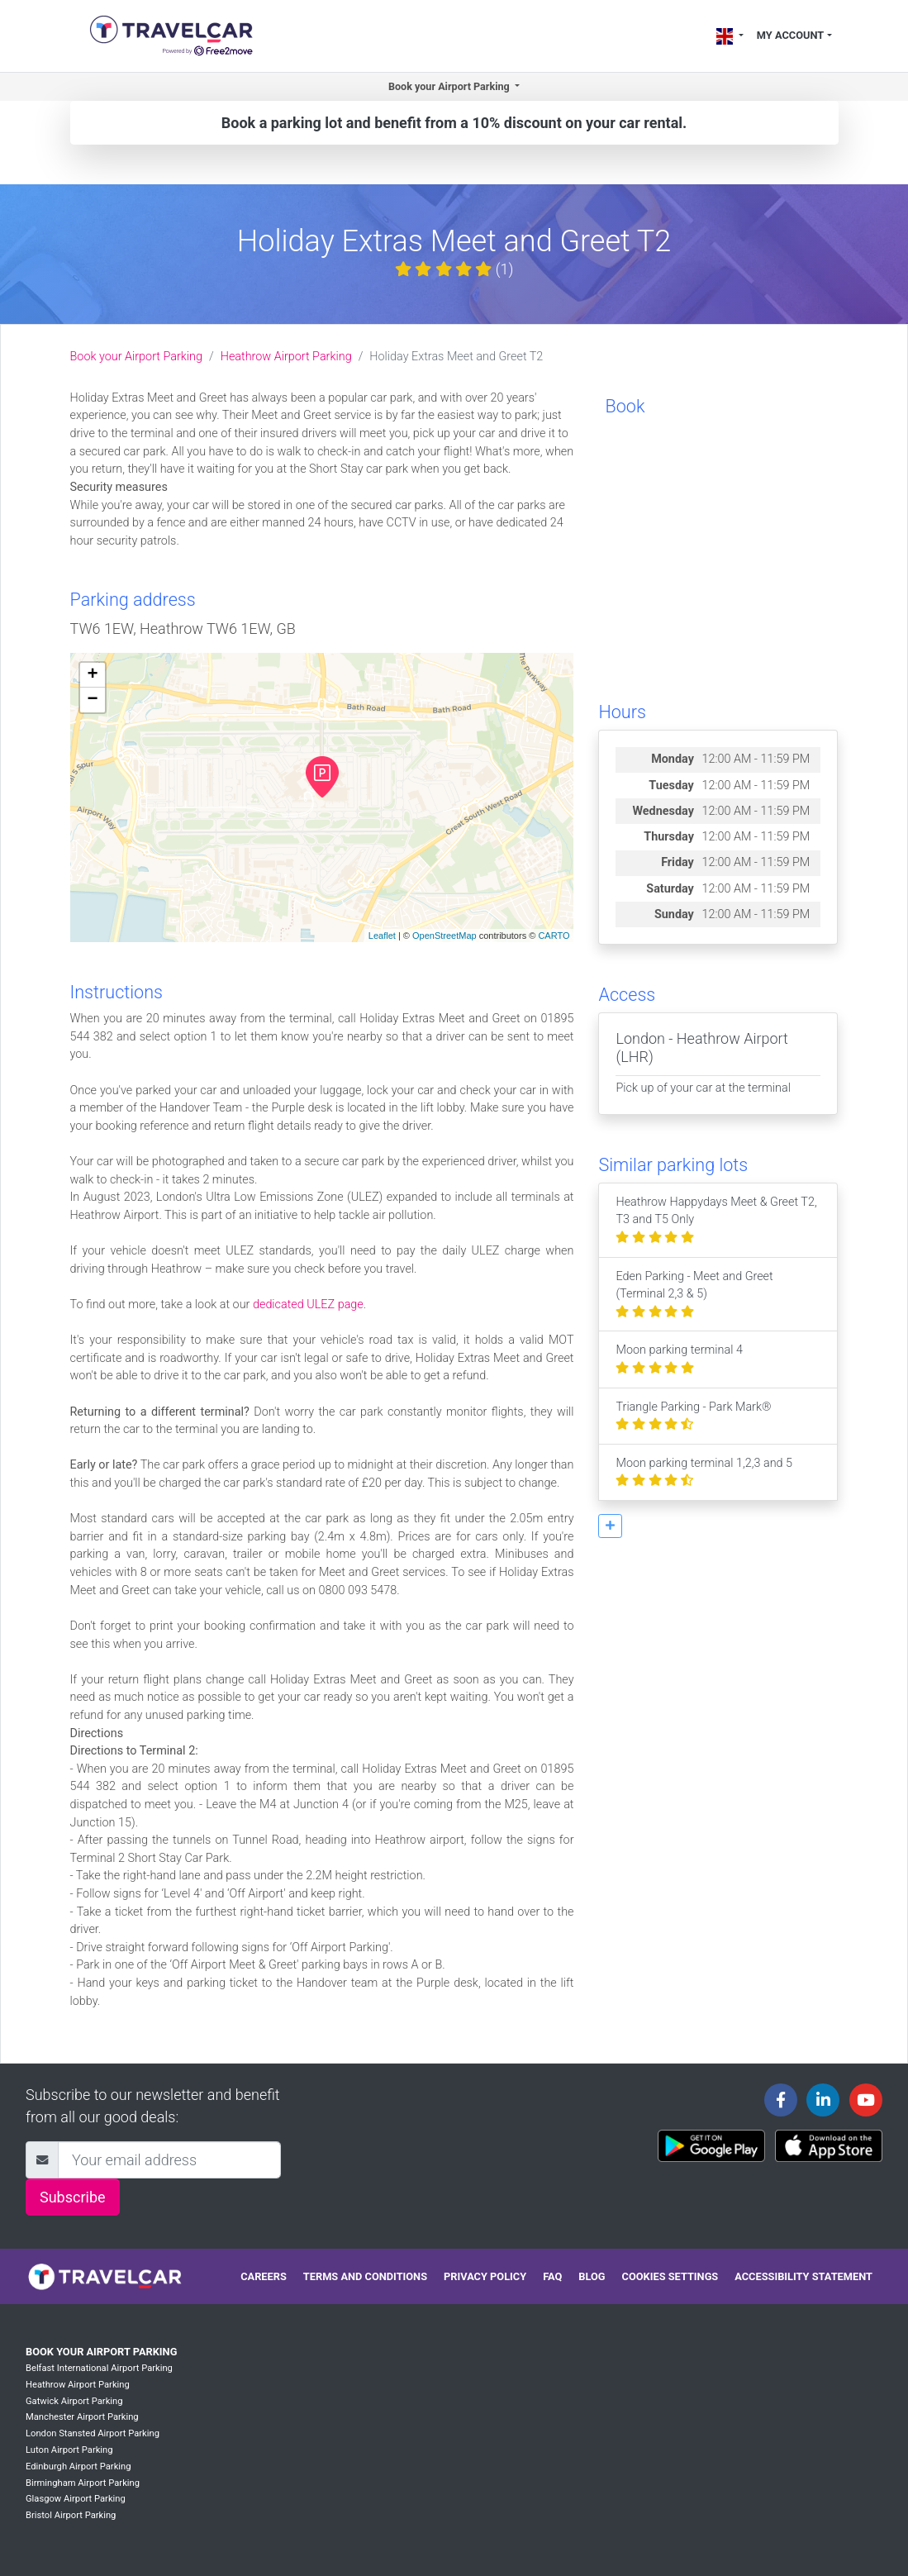 The height and width of the screenshot is (2576, 908). What do you see at coordinates (83, 2483) in the screenshot?
I see `Birmingham Airport Parking` at bounding box center [83, 2483].